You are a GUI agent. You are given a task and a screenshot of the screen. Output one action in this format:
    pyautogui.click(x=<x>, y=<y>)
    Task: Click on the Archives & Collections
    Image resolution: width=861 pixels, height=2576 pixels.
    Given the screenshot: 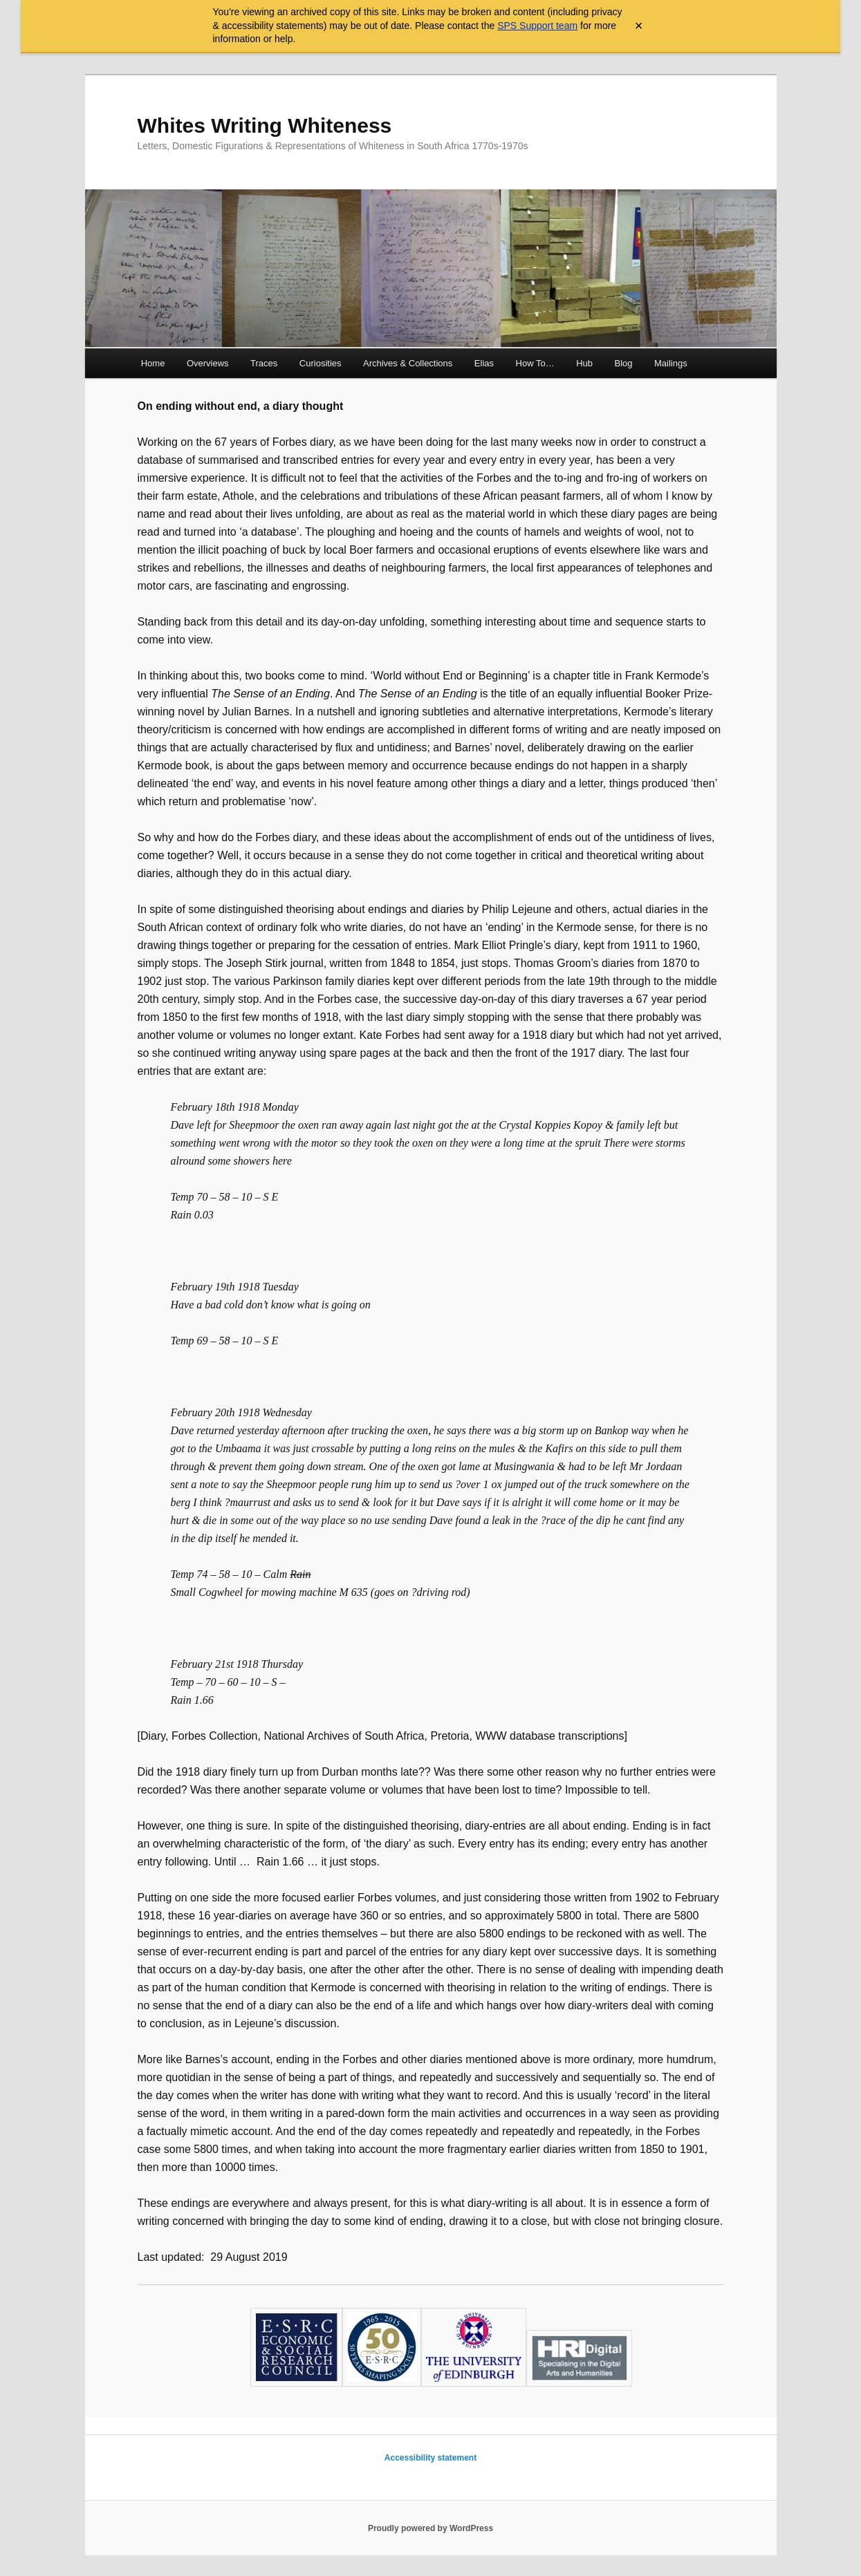 What is the action you would take?
    pyautogui.click(x=407, y=363)
    